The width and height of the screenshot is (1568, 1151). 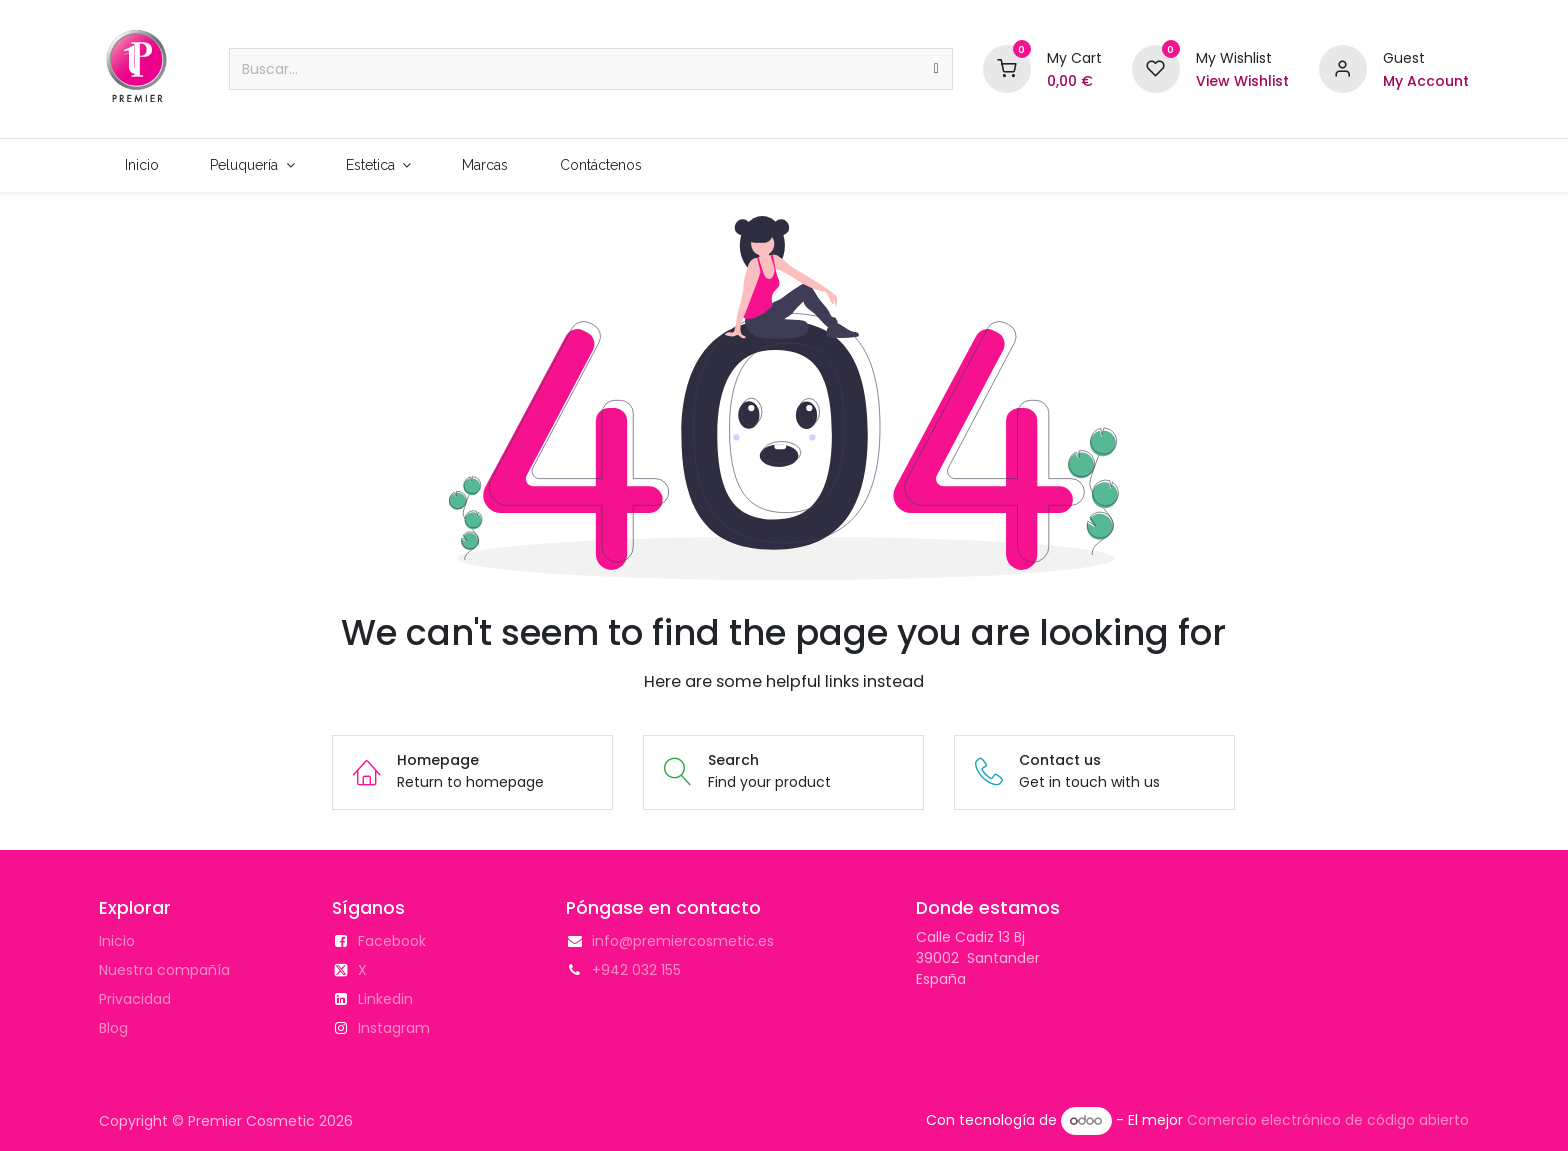 What do you see at coordinates (141, 165) in the screenshot?
I see `[menuitem]` at bounding box center [141, 165].